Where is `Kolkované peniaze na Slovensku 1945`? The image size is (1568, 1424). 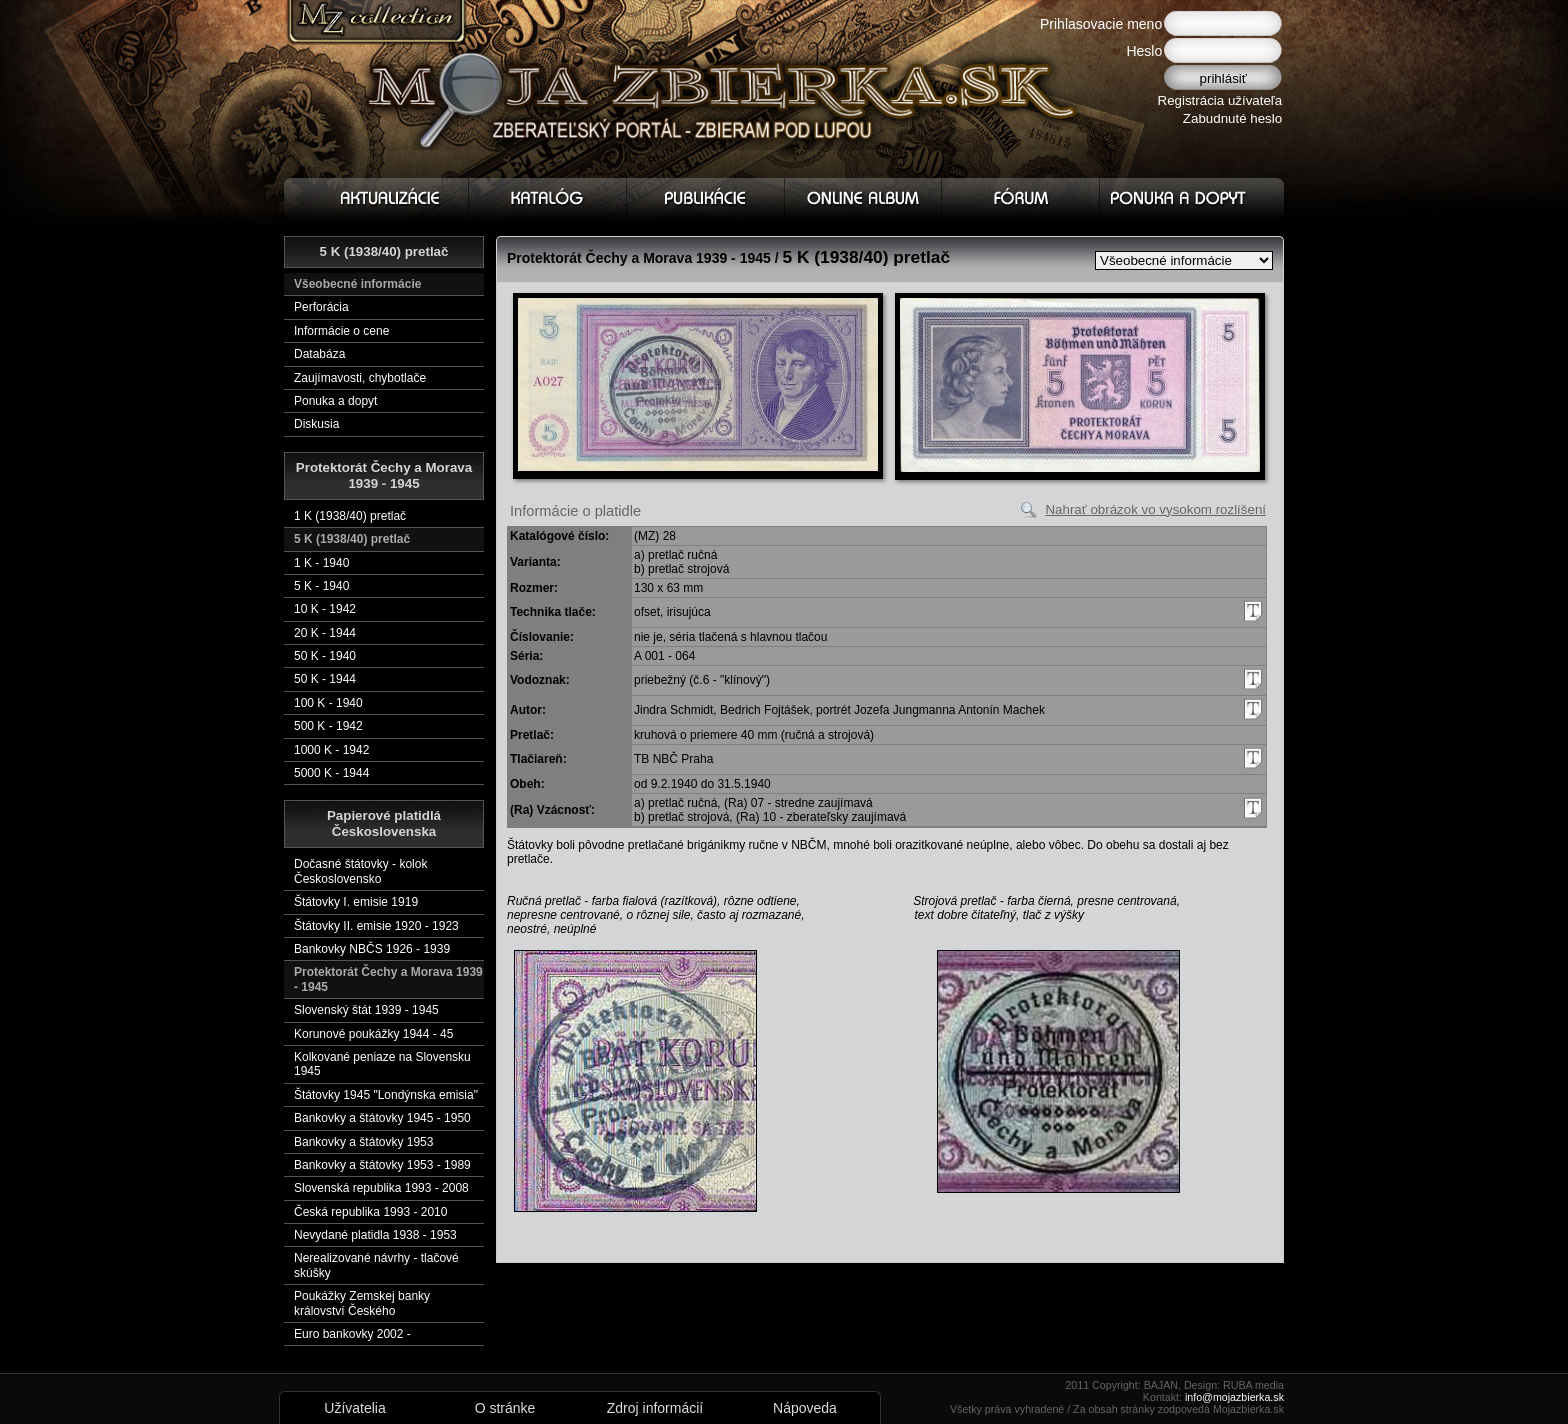
Kolkované peniaze na Slovensku 1945 is located at coordinates (382, 1064).